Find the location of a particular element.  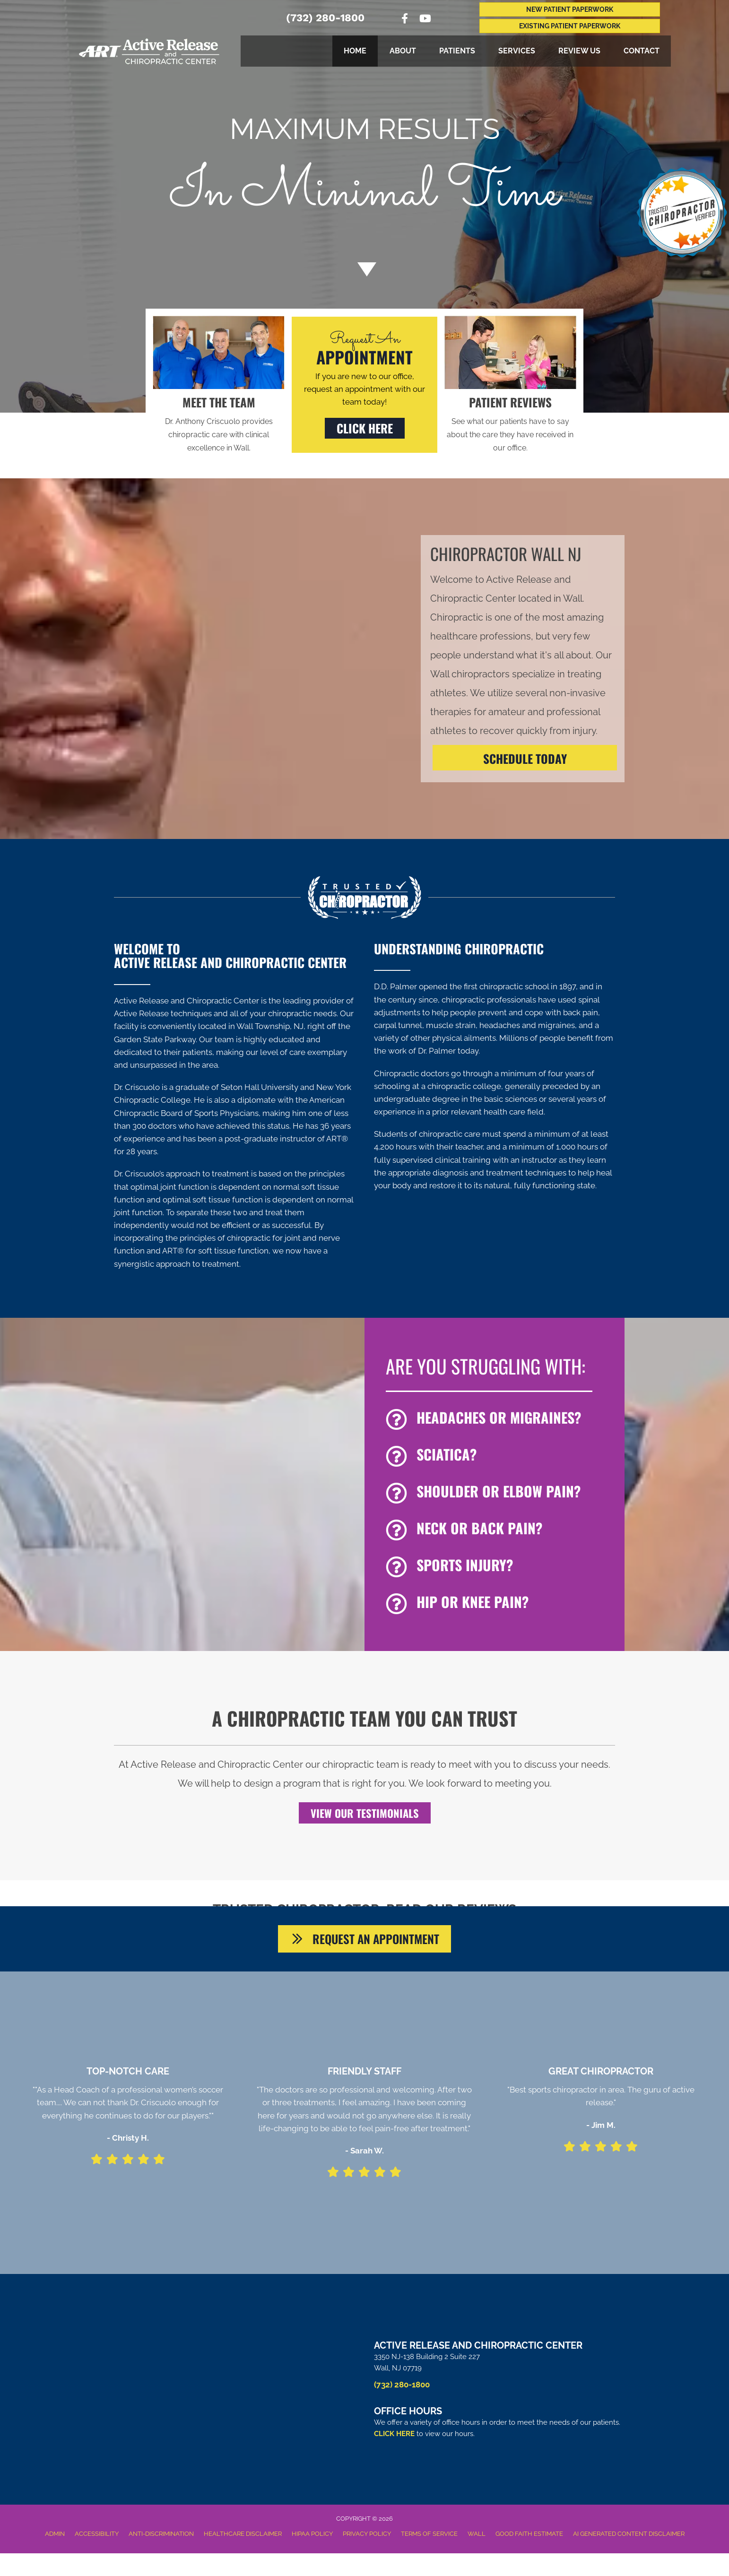

[Go to /hip-and-knee-pain] is located at coordinates (500, 1604).